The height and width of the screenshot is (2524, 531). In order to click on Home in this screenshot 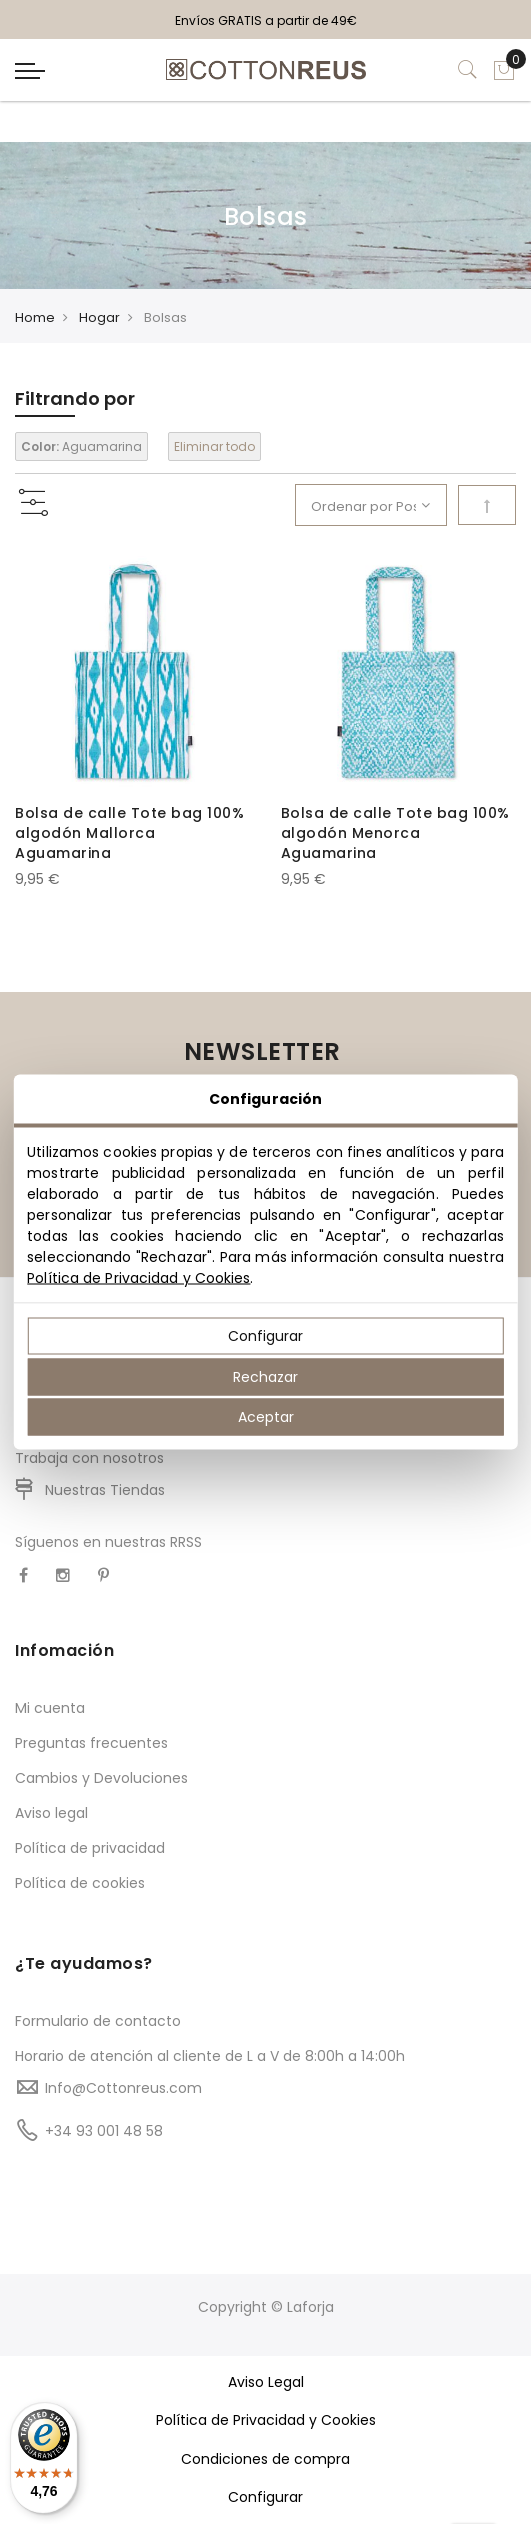, I will do `click(35, 317)`.